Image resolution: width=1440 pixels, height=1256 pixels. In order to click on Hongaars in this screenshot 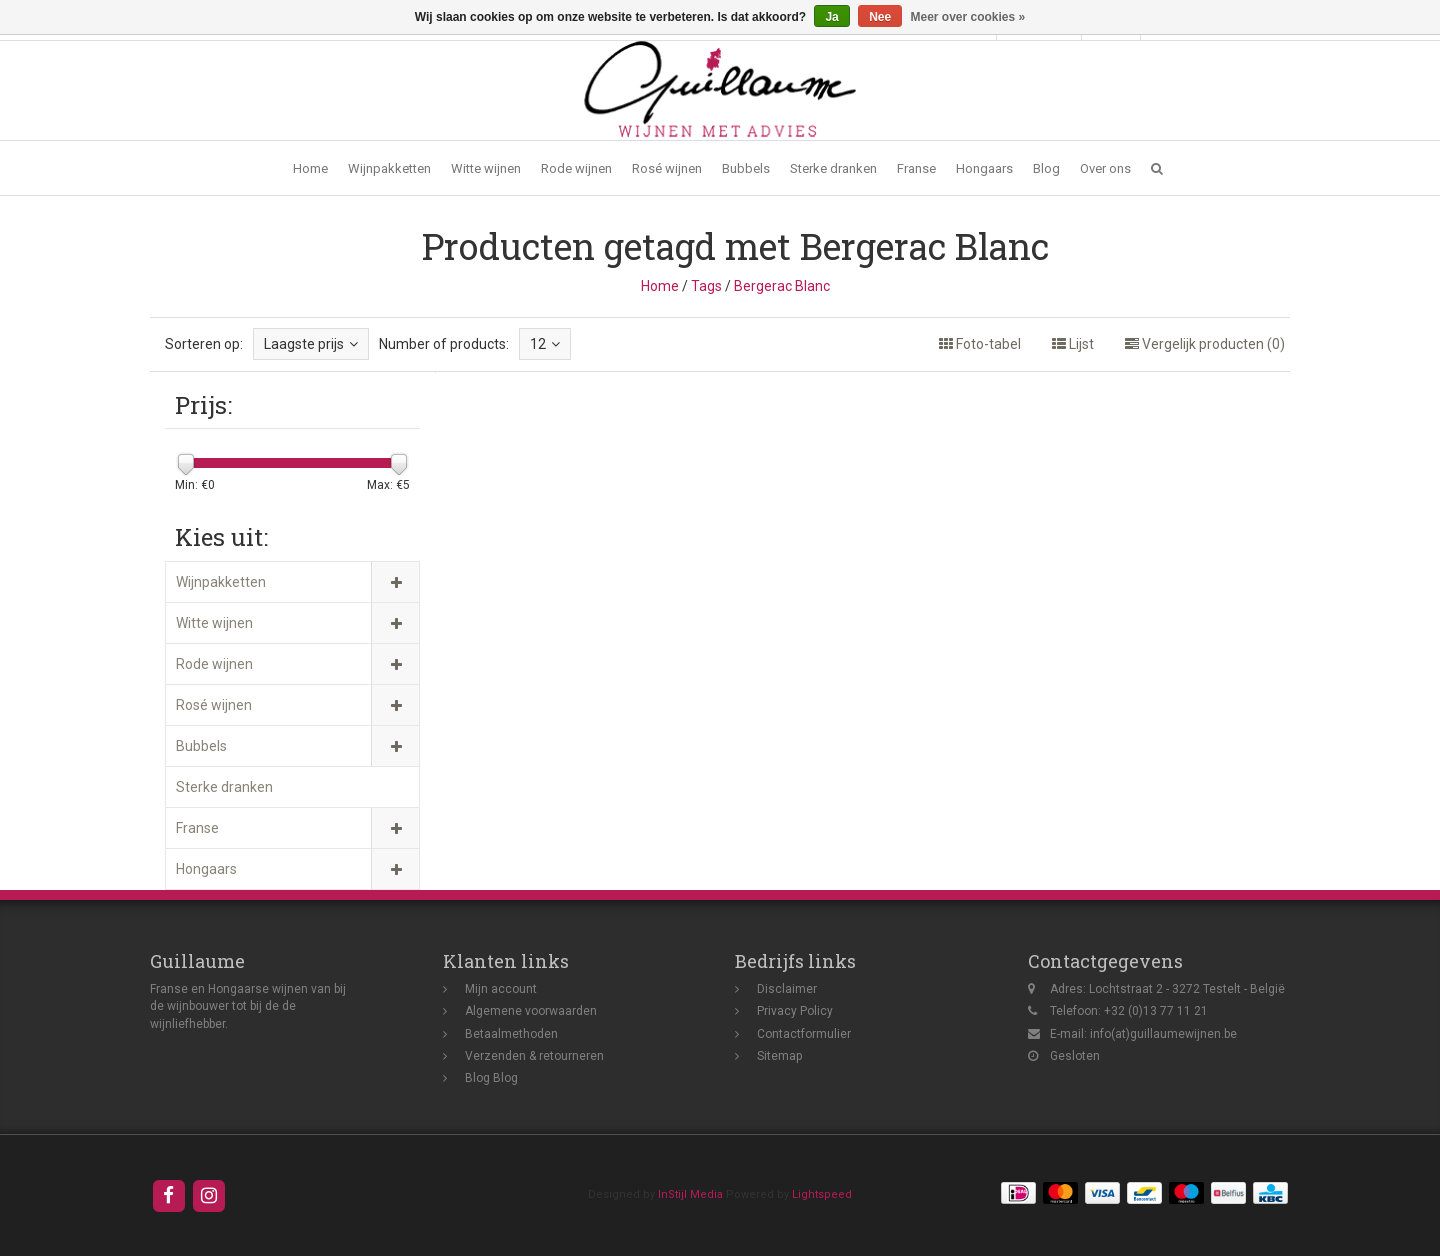, I will do `click(984, 168)`.